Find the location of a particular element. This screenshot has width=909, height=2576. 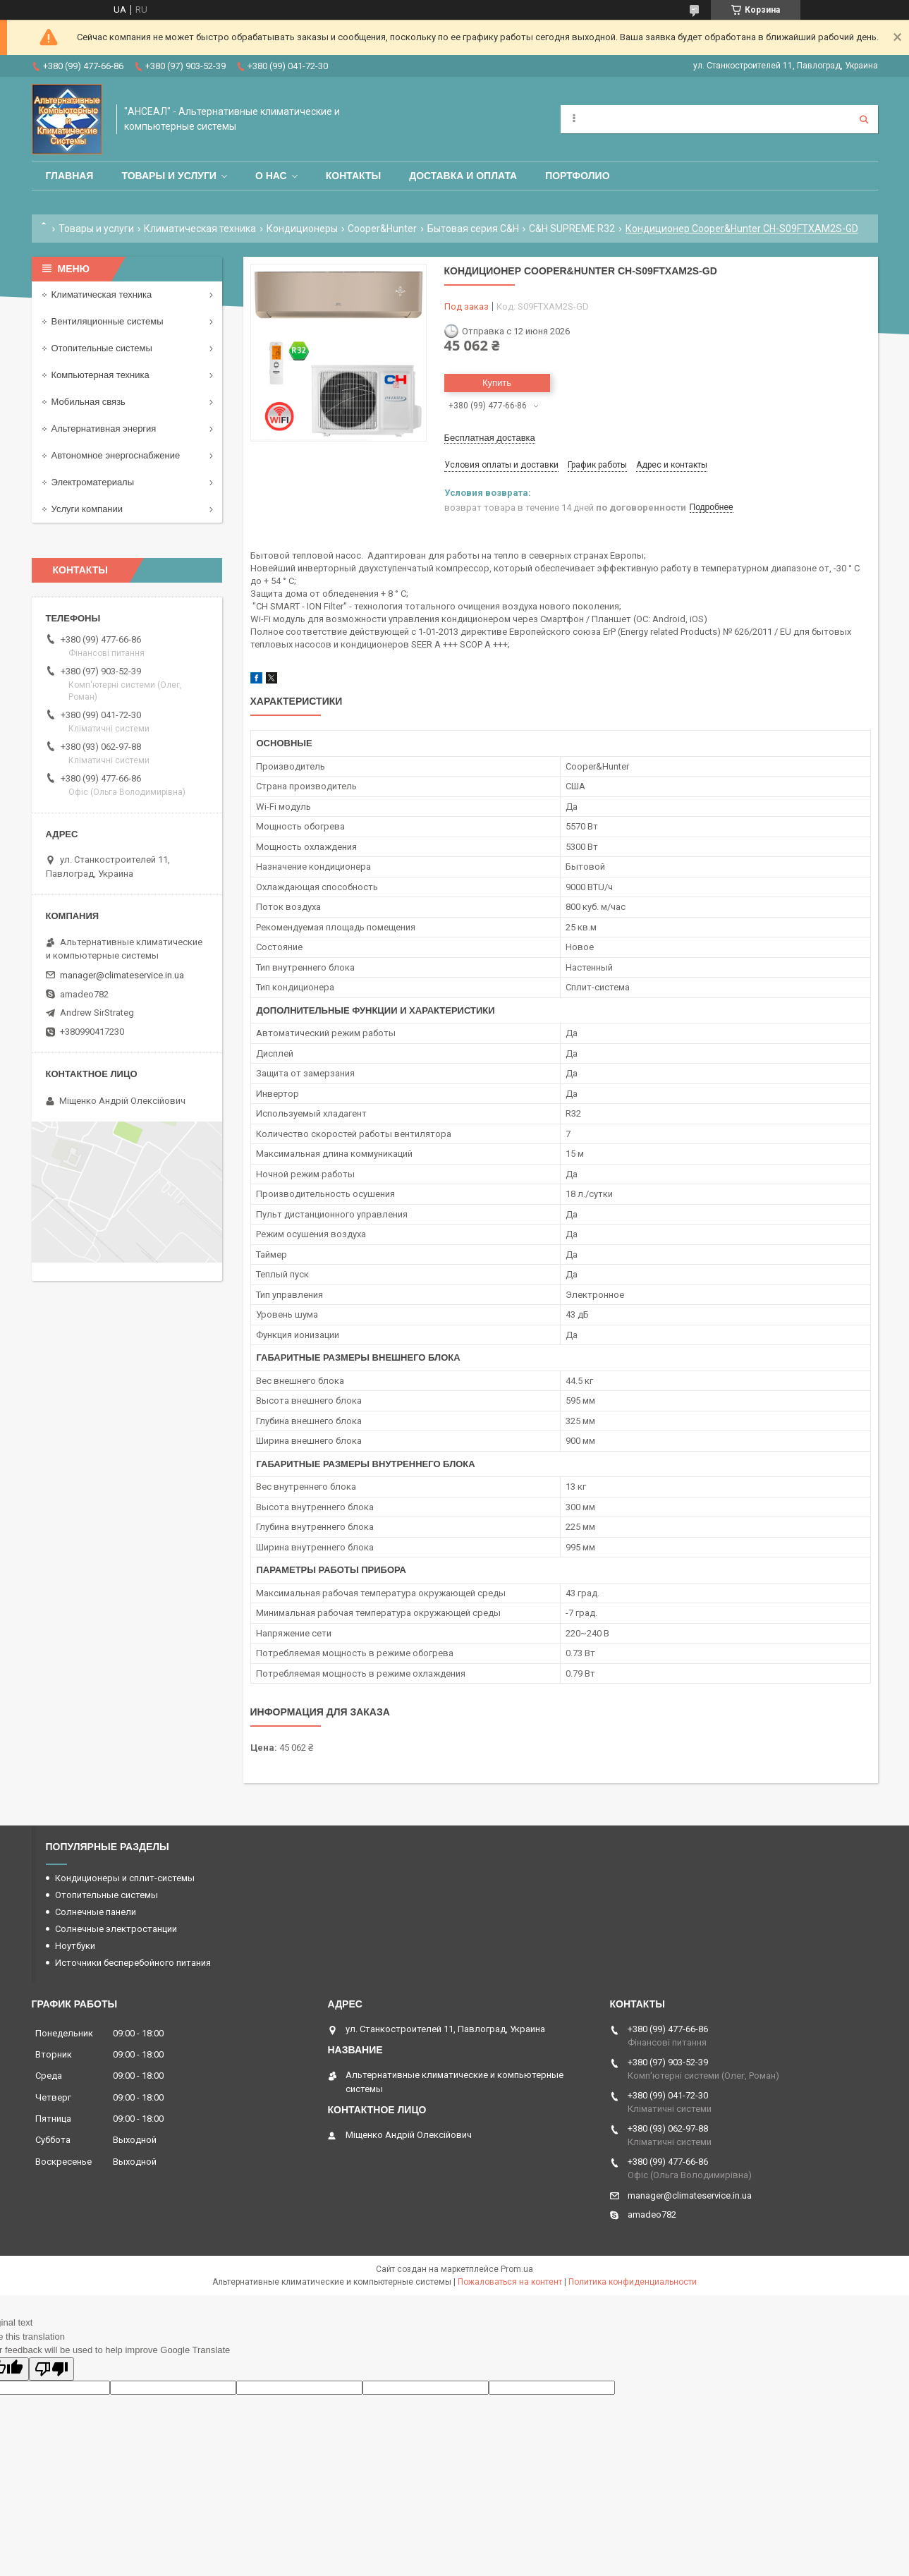

Пожаловаться на контент is located at coordinates (510, 2282).